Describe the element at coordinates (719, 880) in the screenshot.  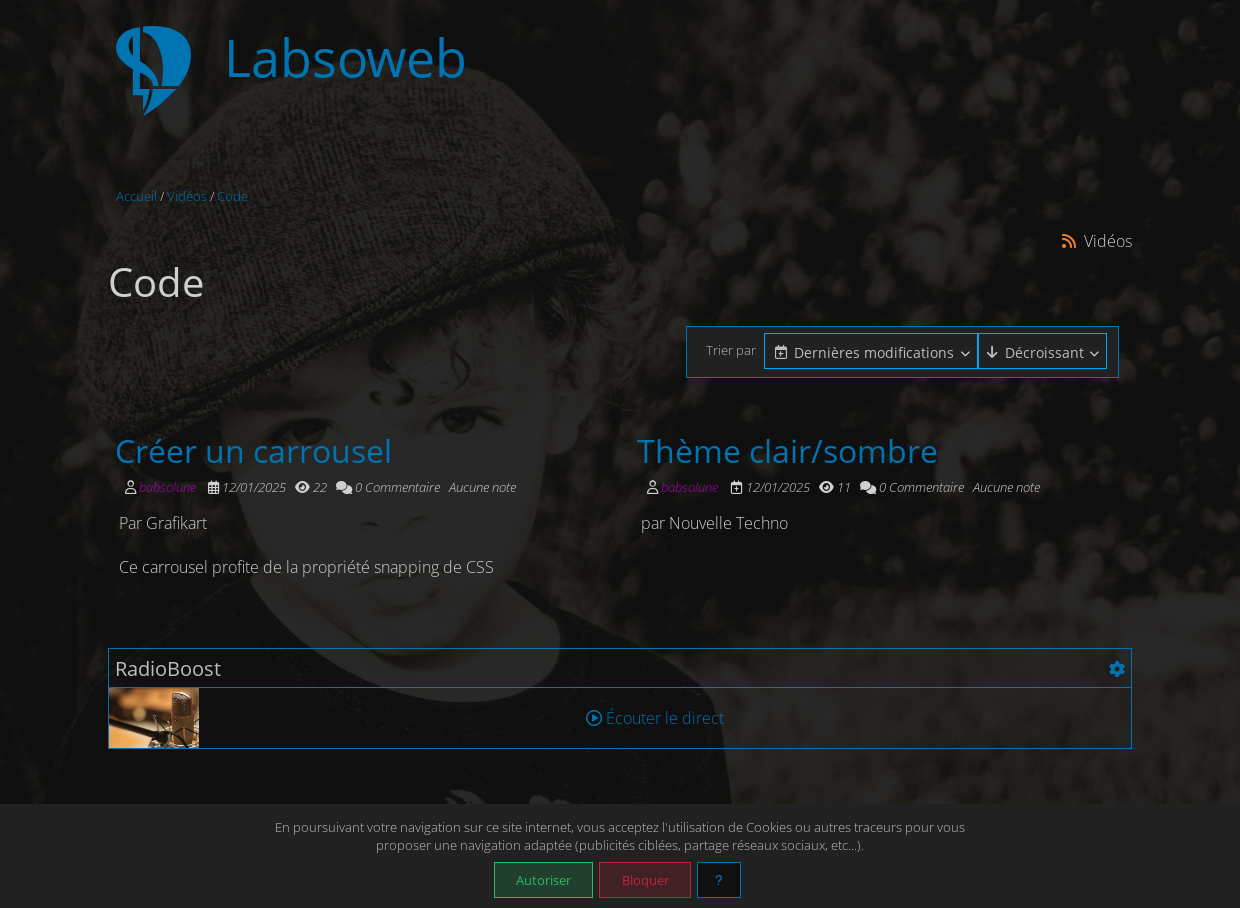
I see `[En savoir plus]` at that location.